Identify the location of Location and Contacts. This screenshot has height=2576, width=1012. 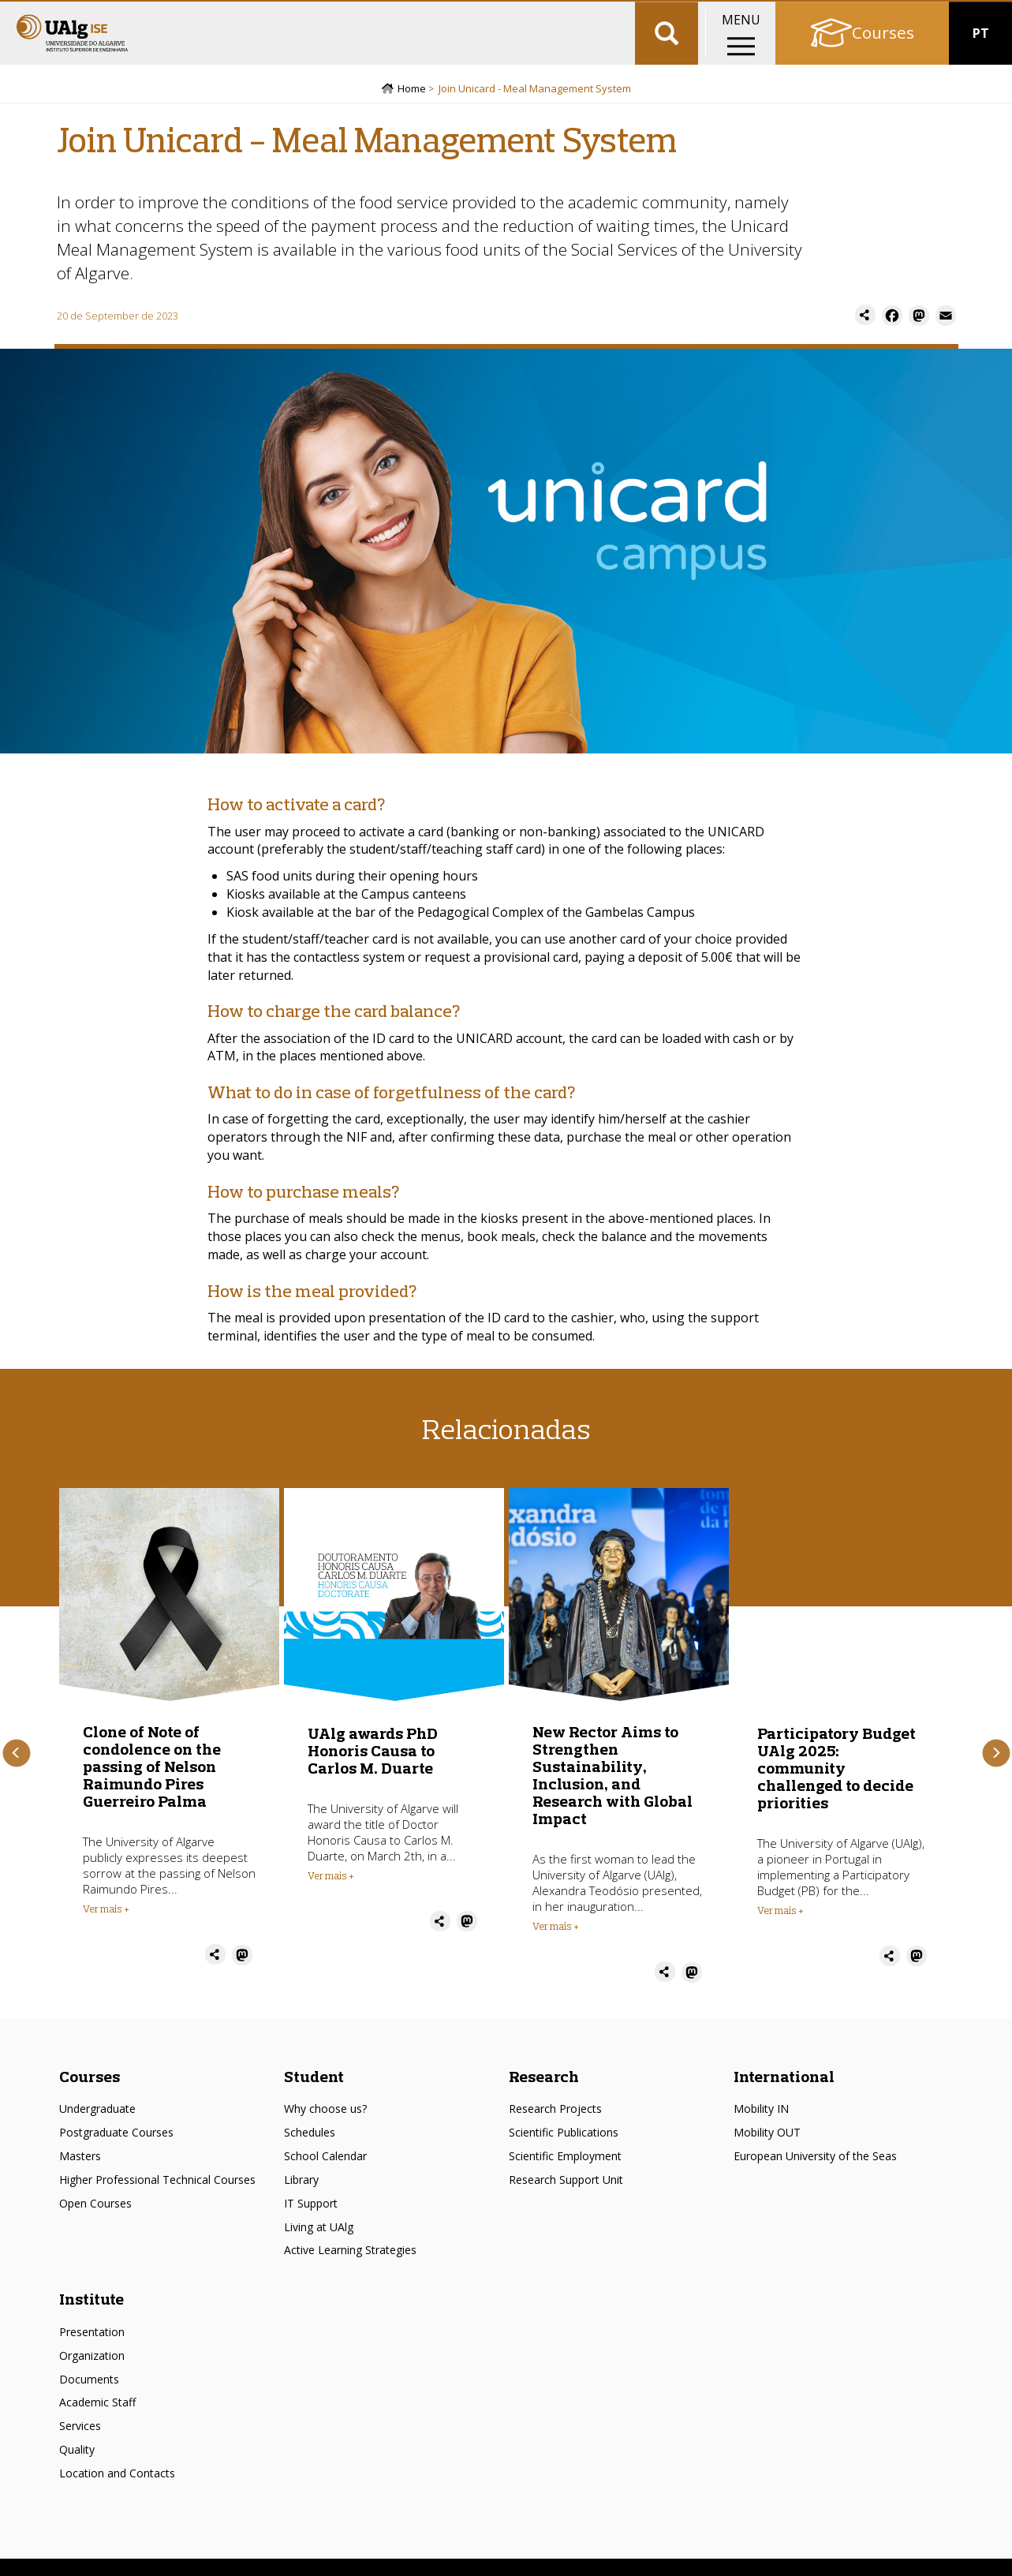
(117, 2491).